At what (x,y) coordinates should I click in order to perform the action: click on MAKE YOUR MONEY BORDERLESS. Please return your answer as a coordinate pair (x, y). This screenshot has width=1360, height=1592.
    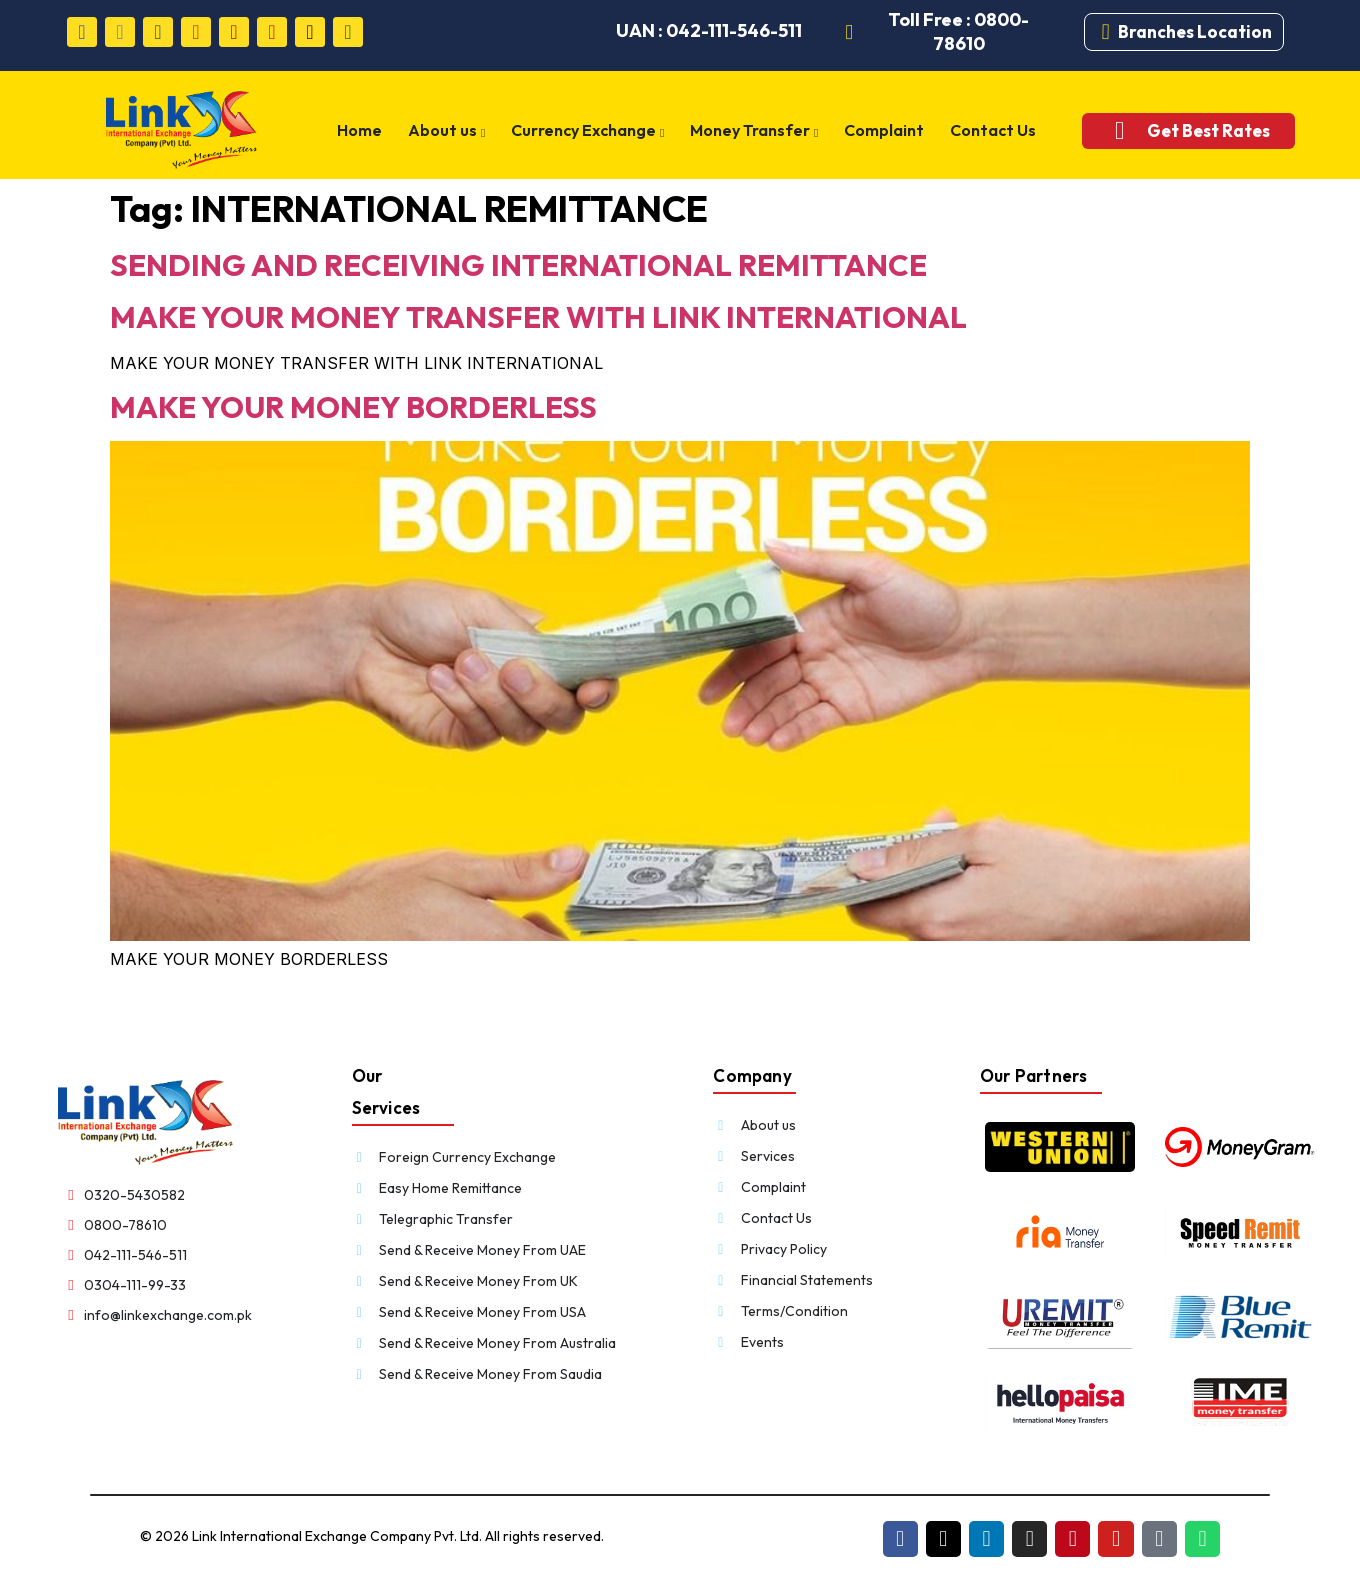
    Looking at the image, I should click on (353, 407).